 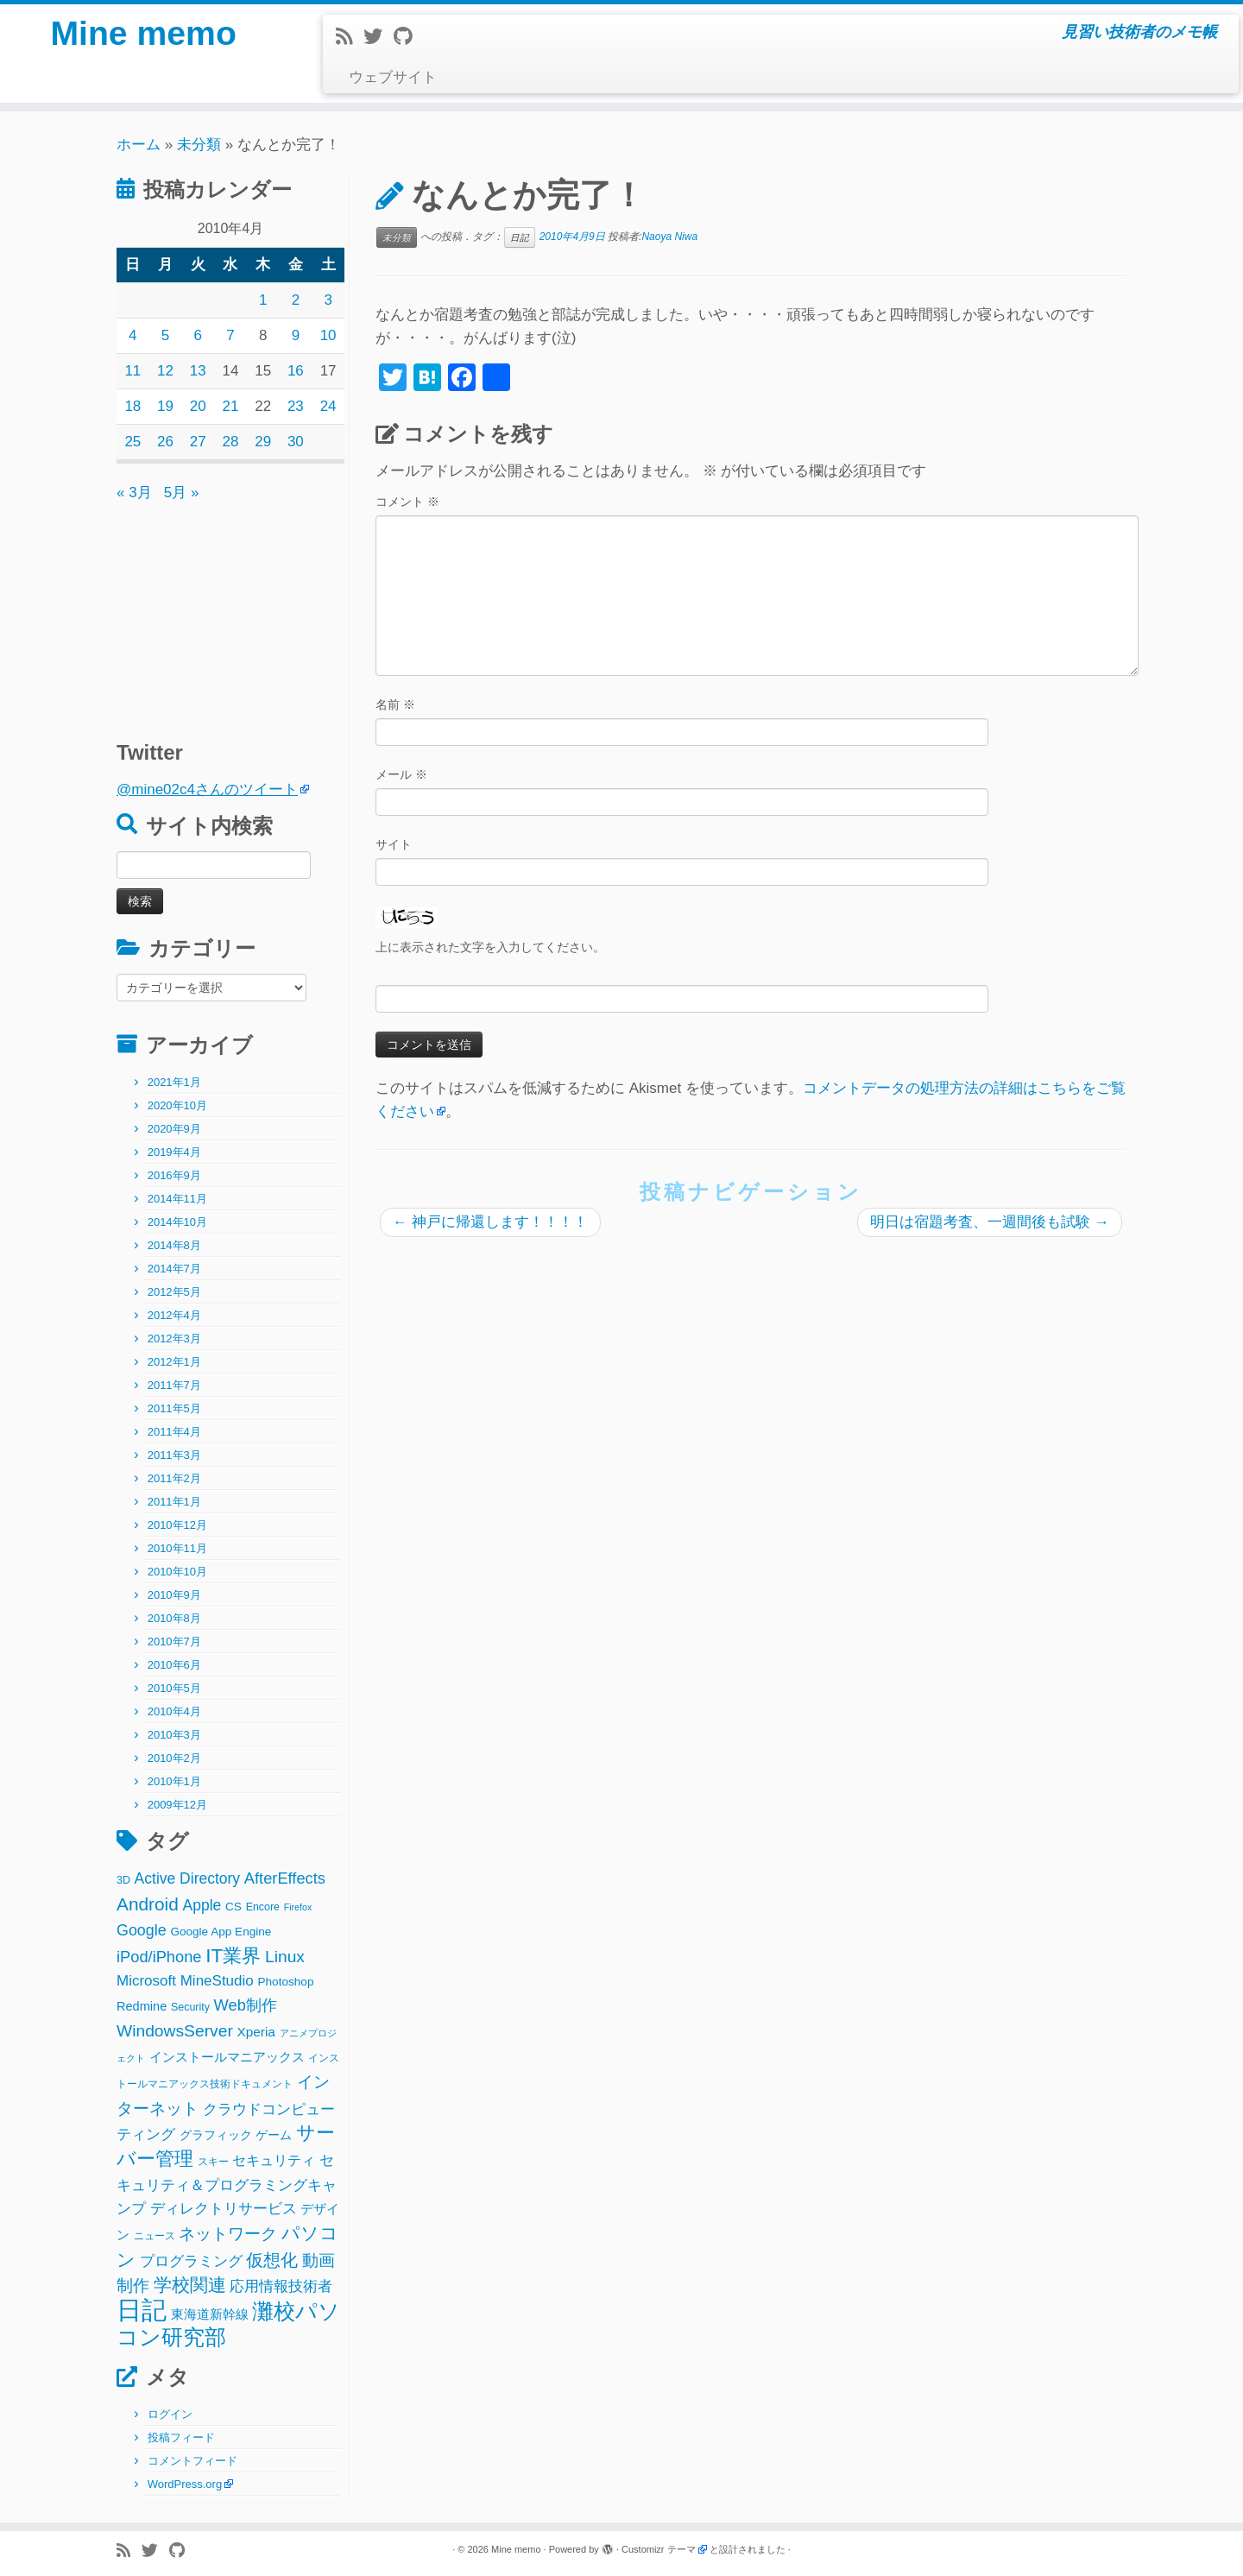 I want to click on 2014年11月, so click(x=177, y=1198).